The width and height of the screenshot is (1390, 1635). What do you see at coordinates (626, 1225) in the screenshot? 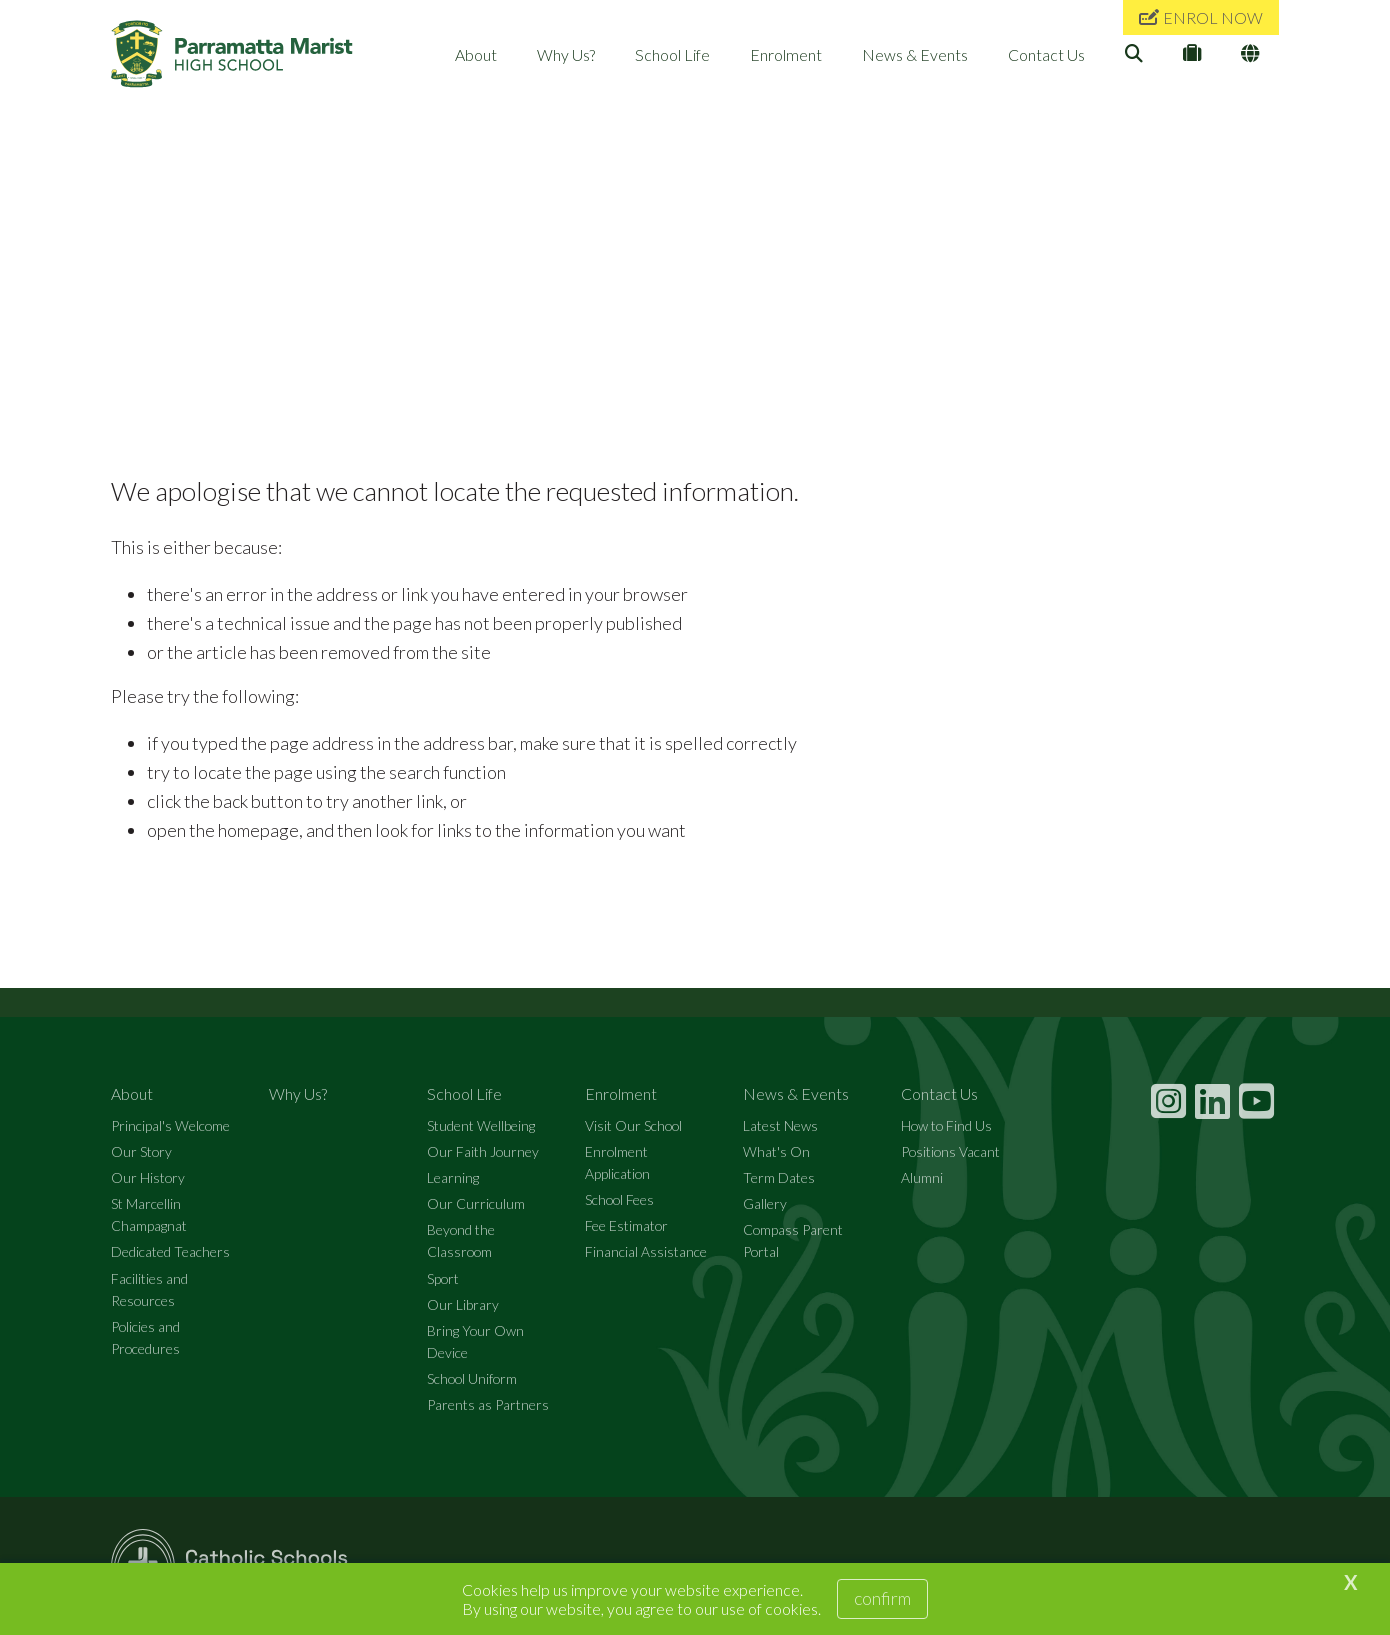
I see `Fee Estimator` at bounding box center [626, 1225].